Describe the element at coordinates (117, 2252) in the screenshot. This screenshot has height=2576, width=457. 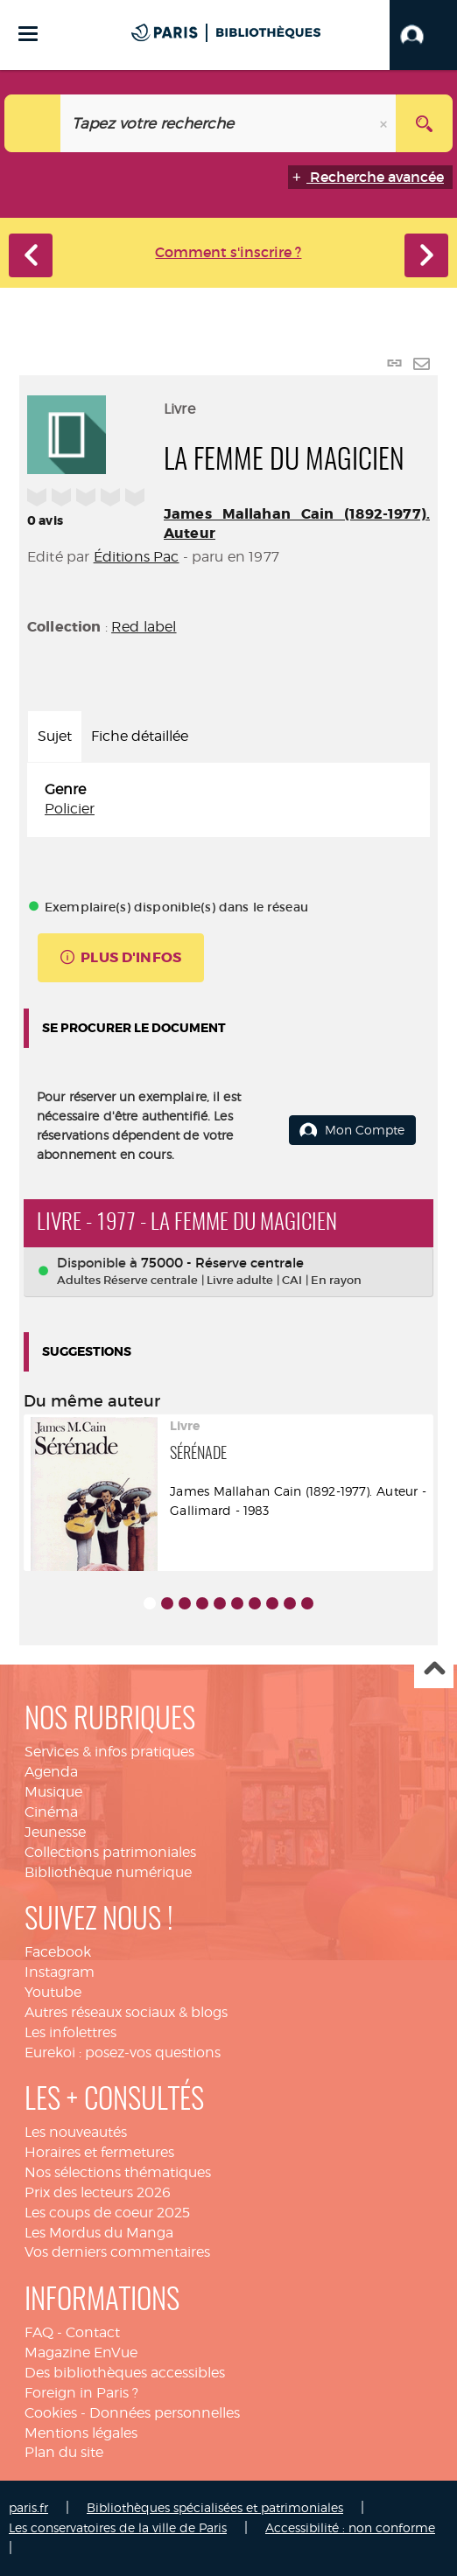
I see `Vos derniers commentaires` at that location.